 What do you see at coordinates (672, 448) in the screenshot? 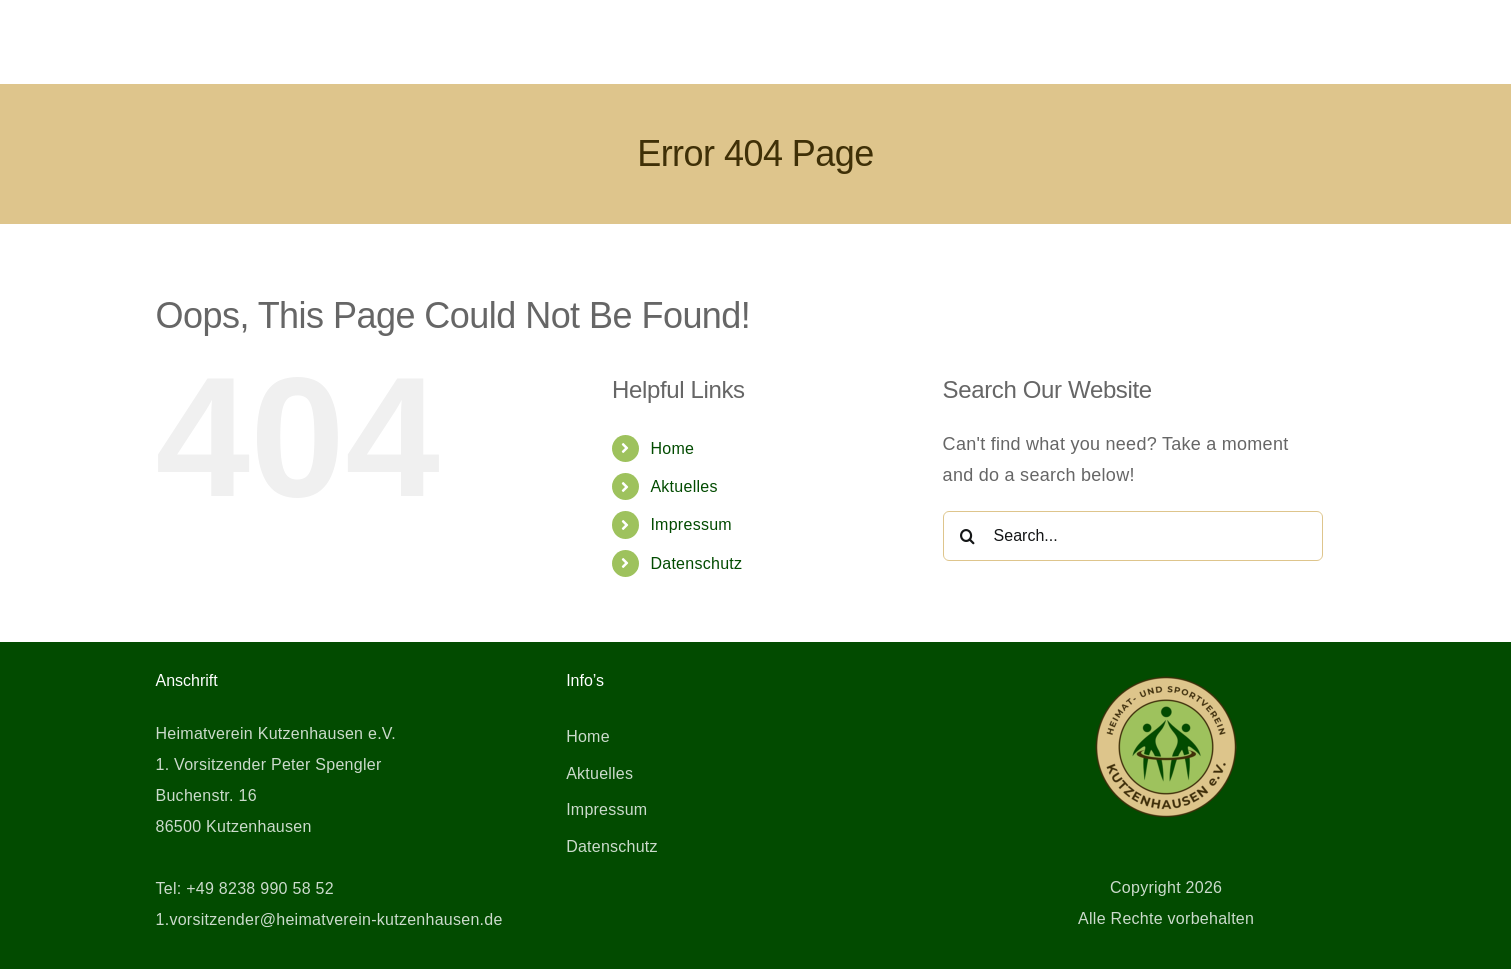
I see `Home` at bounding box center [672, 448].